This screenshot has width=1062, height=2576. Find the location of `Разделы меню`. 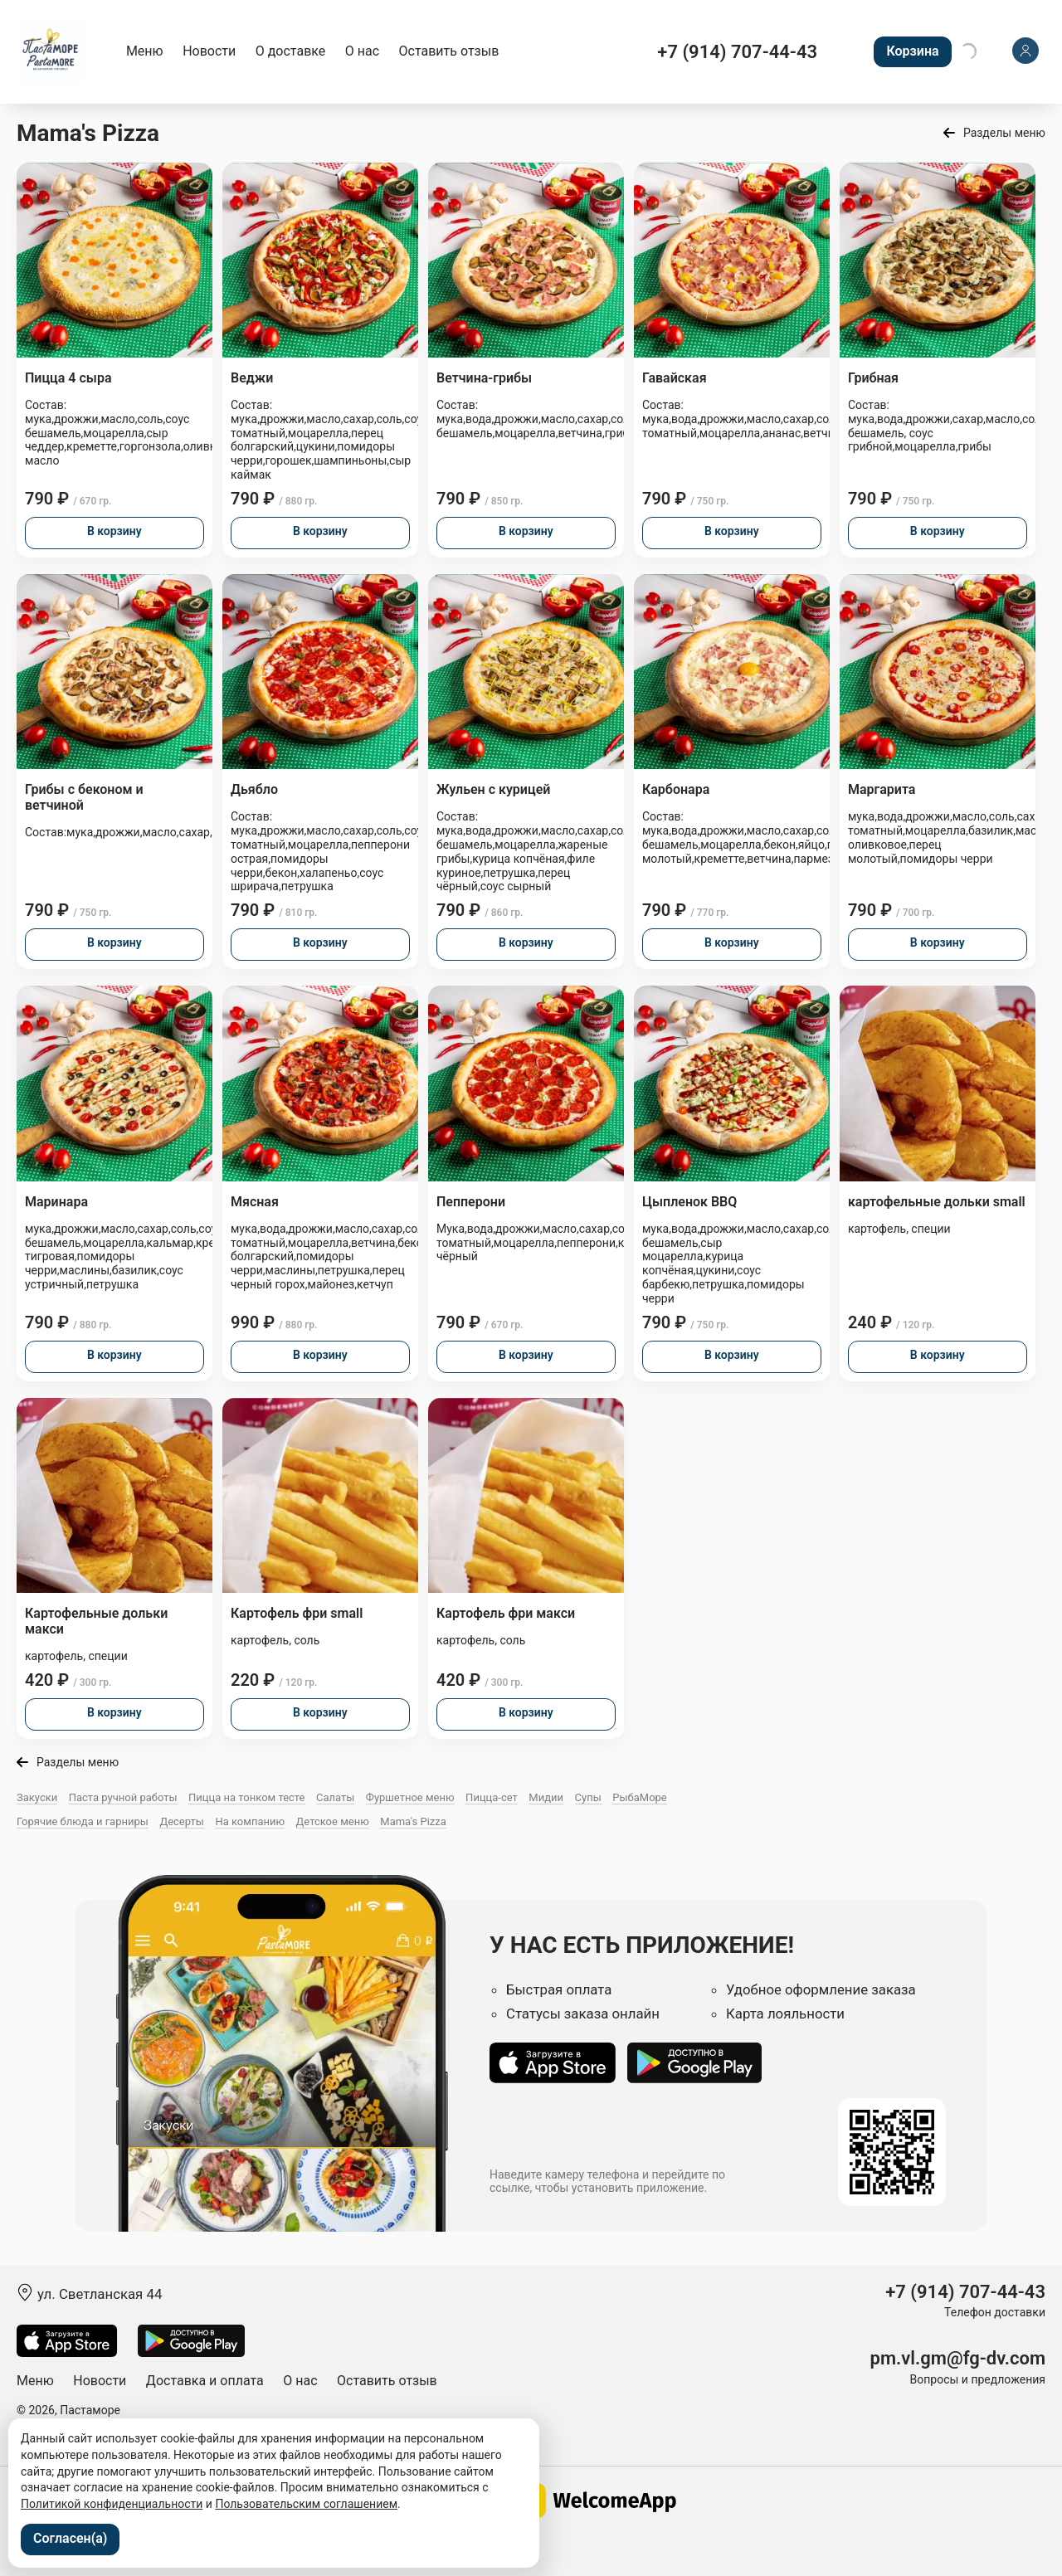

Разделы меню is located at coordinates (1004, 132).